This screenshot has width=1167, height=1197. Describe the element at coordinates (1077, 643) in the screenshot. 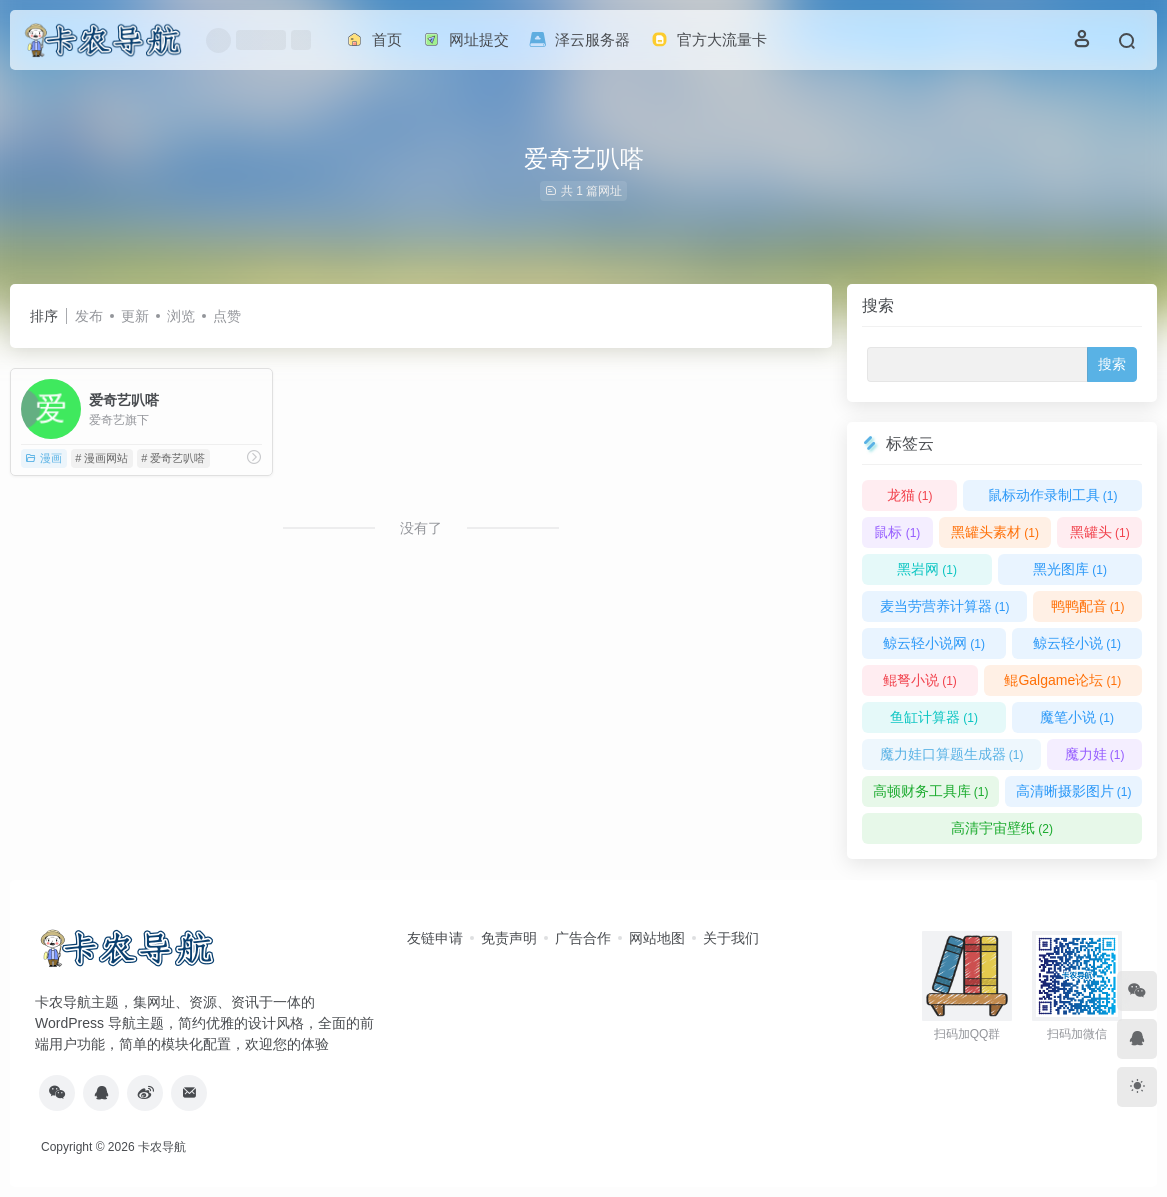

I see `鲸云轻小说` at that location.